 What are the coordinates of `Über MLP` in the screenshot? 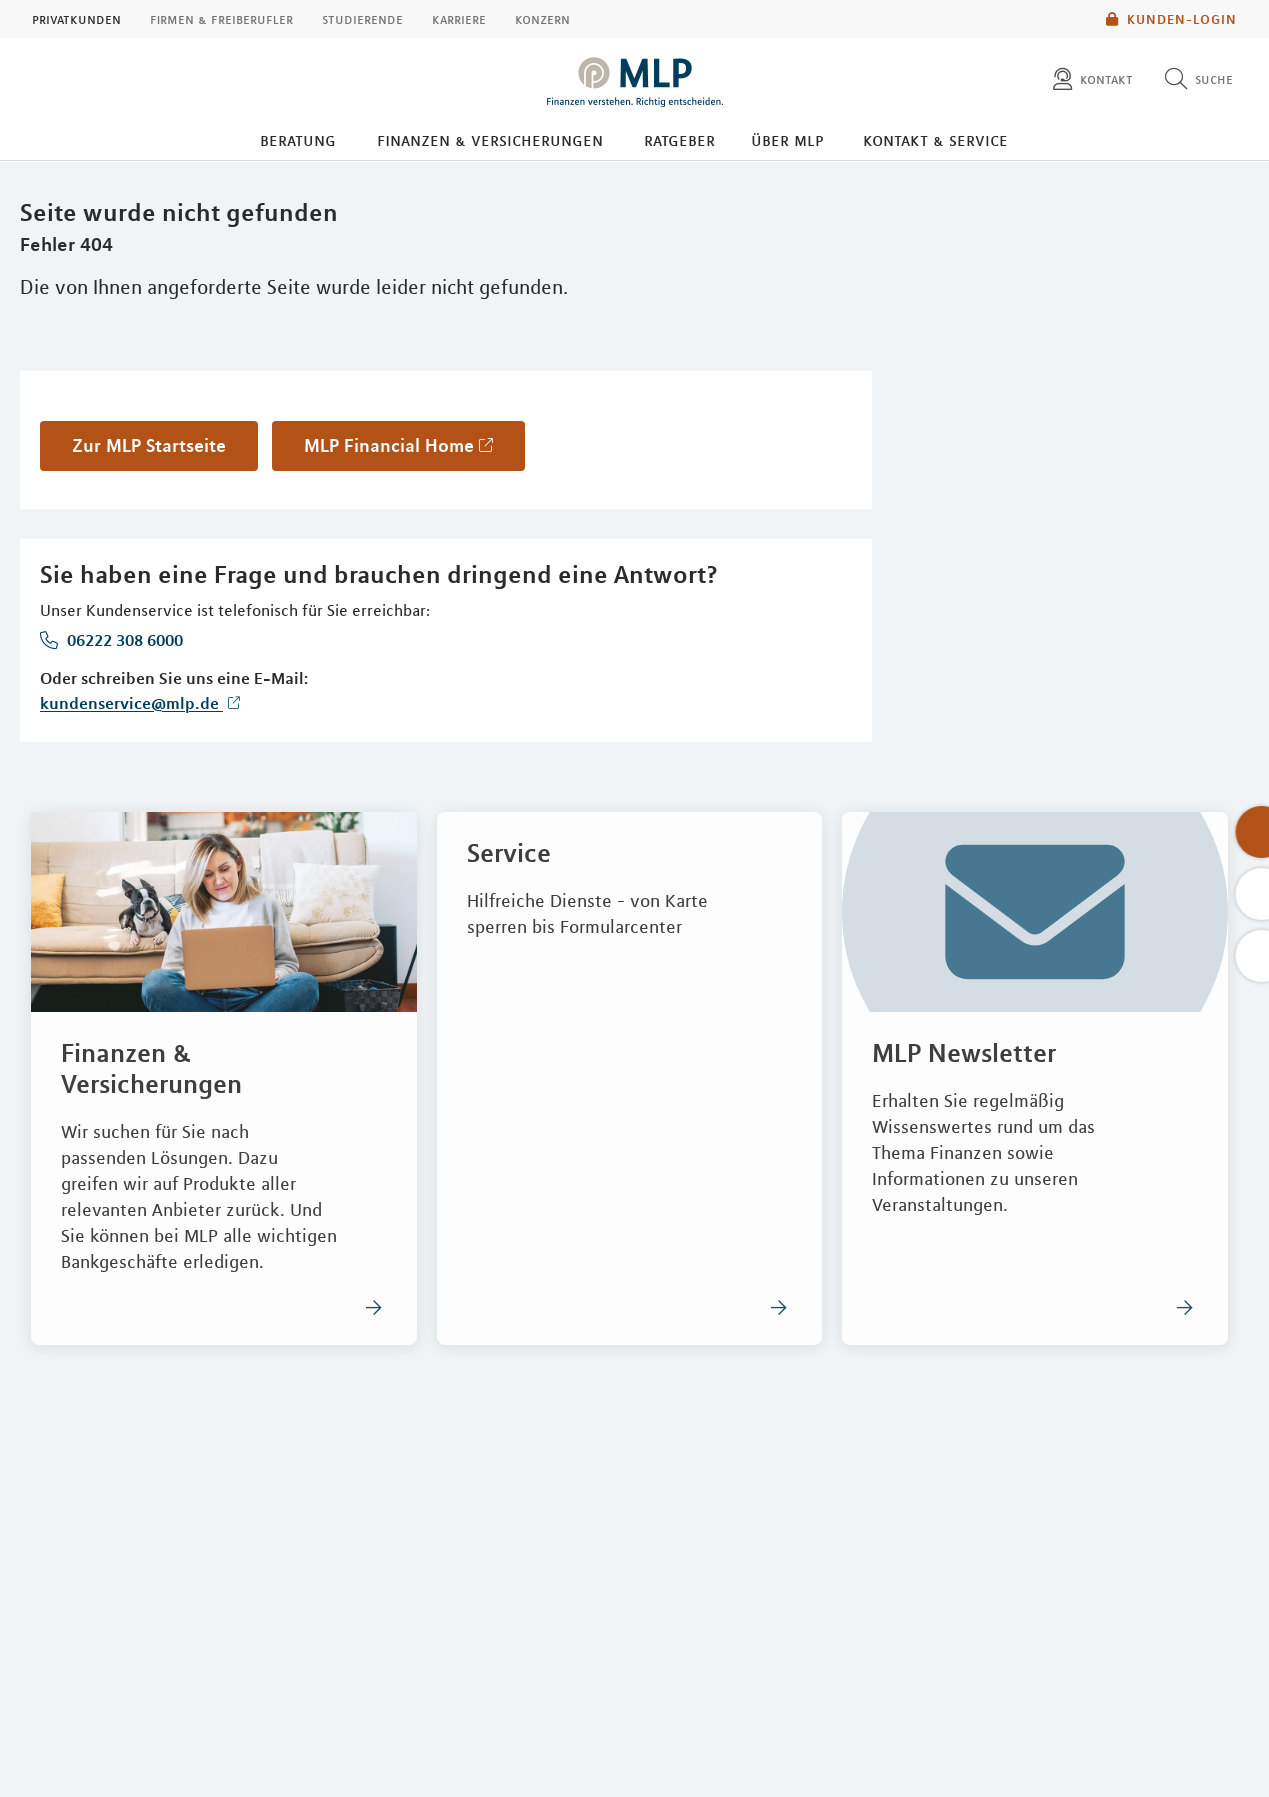 It's located at (787, 140).